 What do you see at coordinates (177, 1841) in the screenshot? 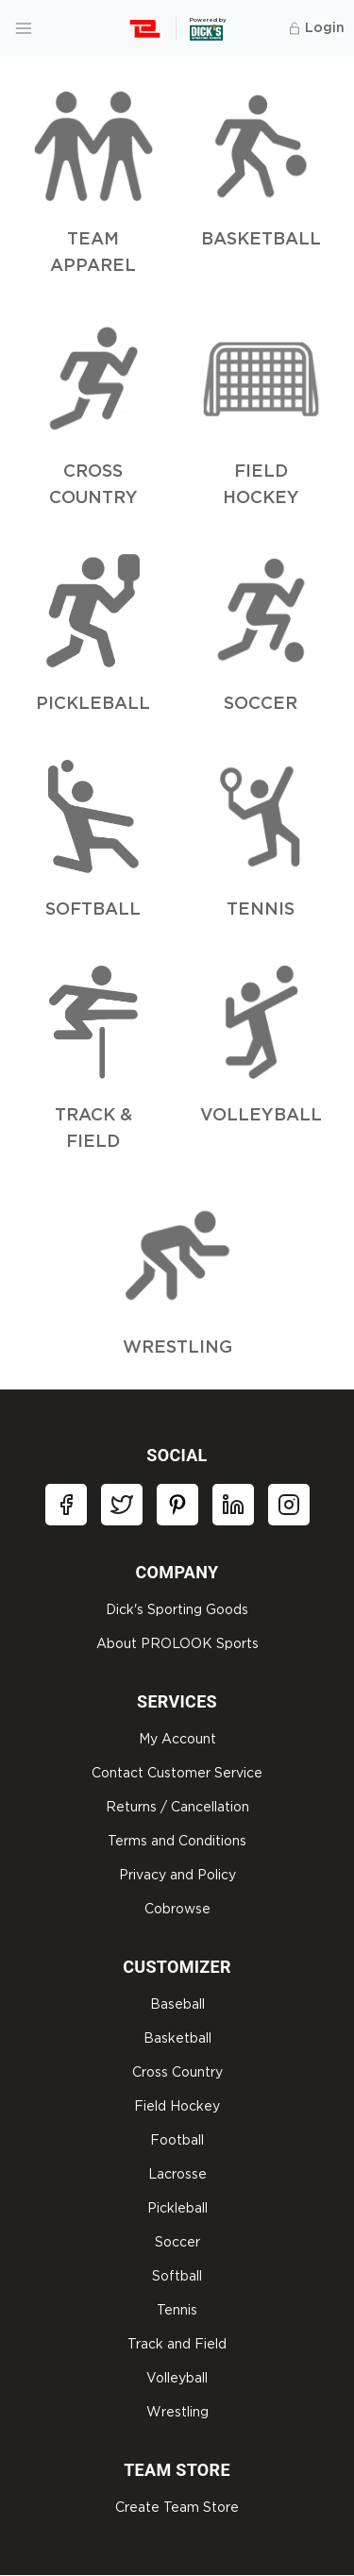
I see `Terms and Conditions` at bounding box center [177, 1841].